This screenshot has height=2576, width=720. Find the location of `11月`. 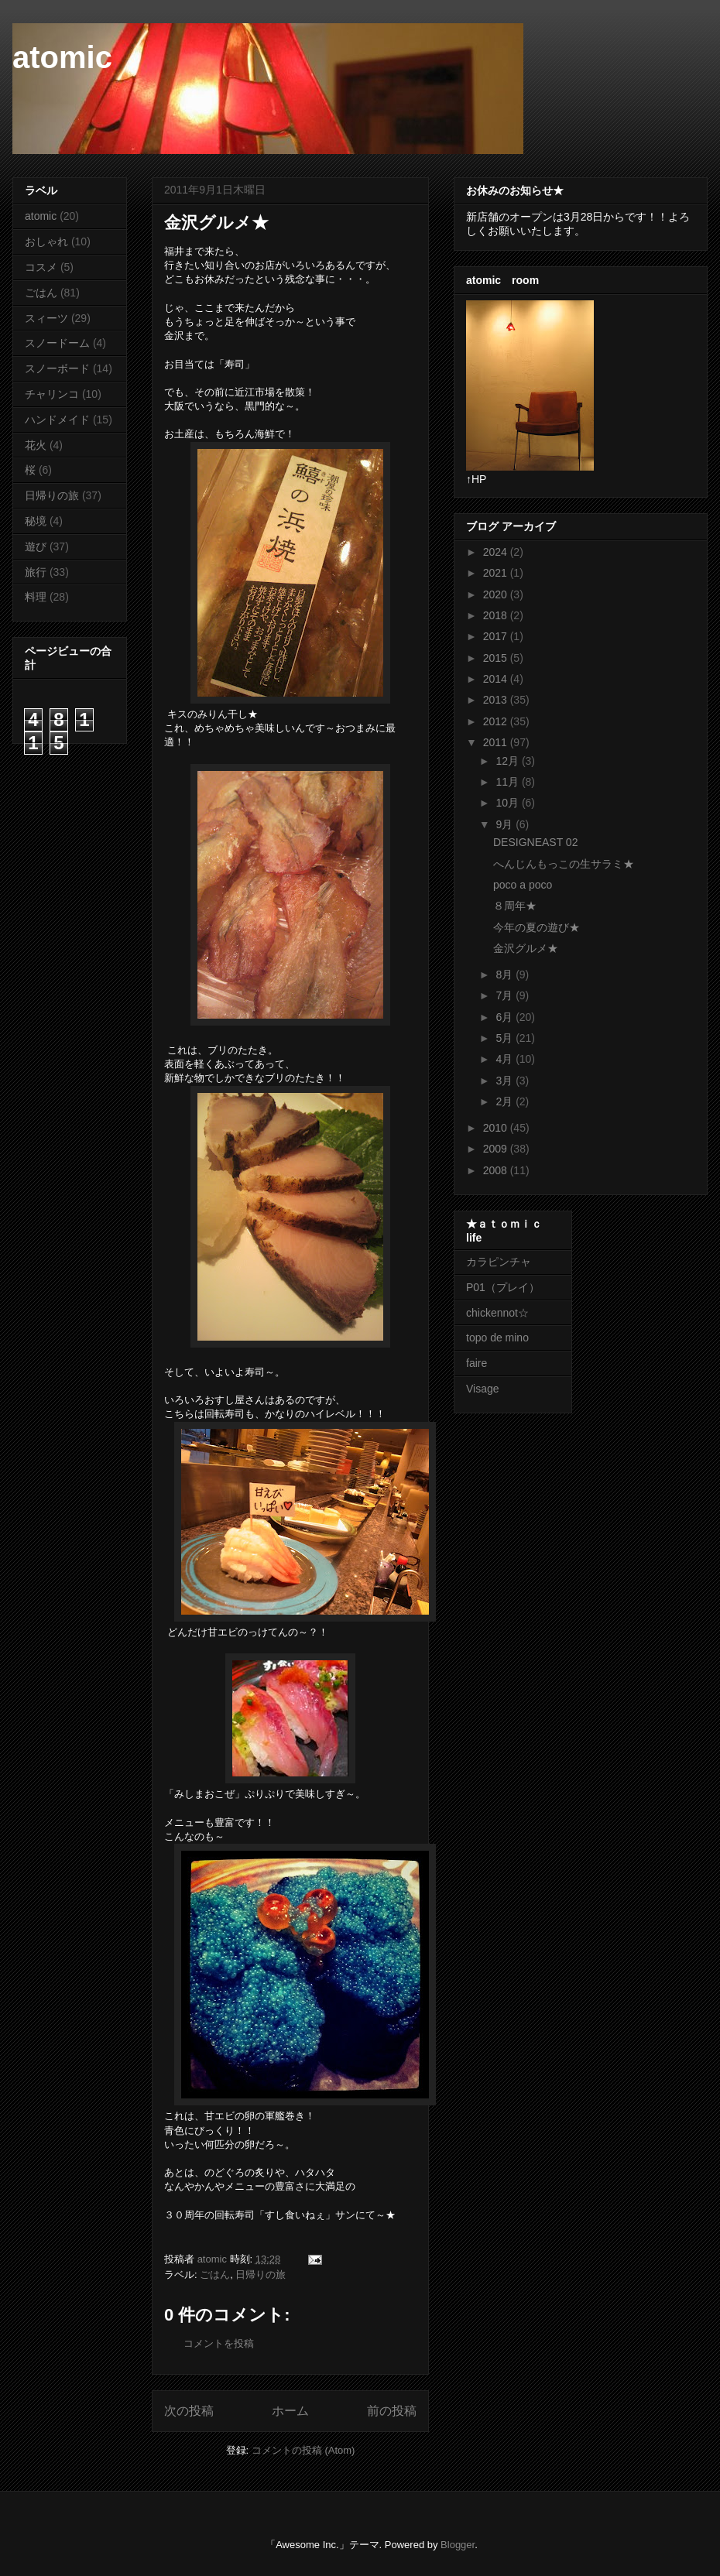

11月 is located at coordinates (508, 782).